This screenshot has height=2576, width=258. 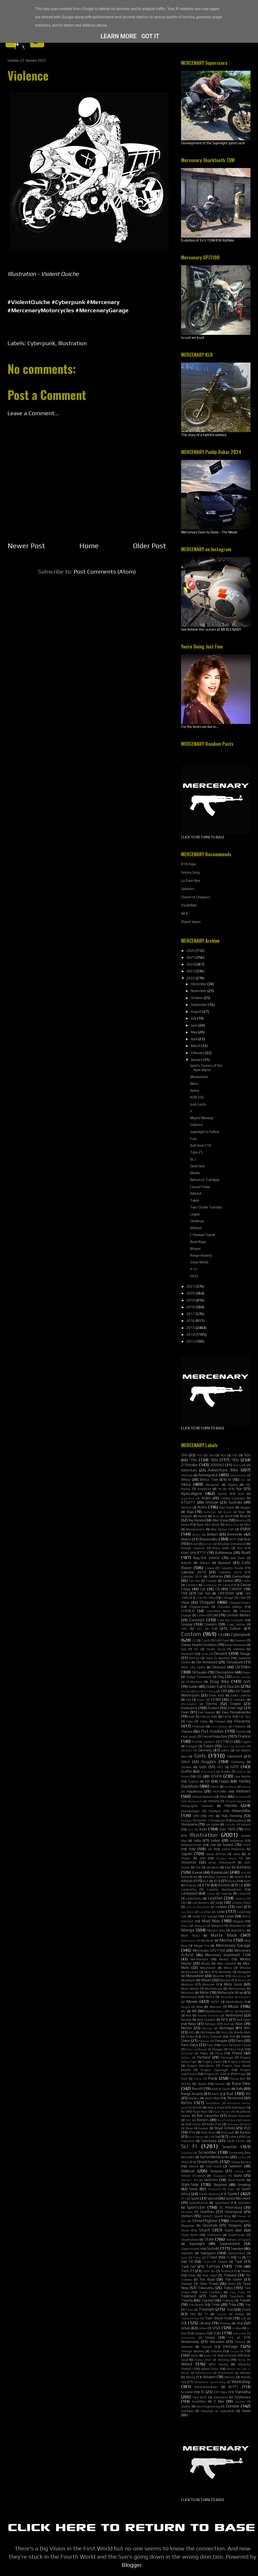 What do you see at coordinates (191, 1493) in the screenshot?
I see `Apocalypse` at bounding box center [191, 1493].